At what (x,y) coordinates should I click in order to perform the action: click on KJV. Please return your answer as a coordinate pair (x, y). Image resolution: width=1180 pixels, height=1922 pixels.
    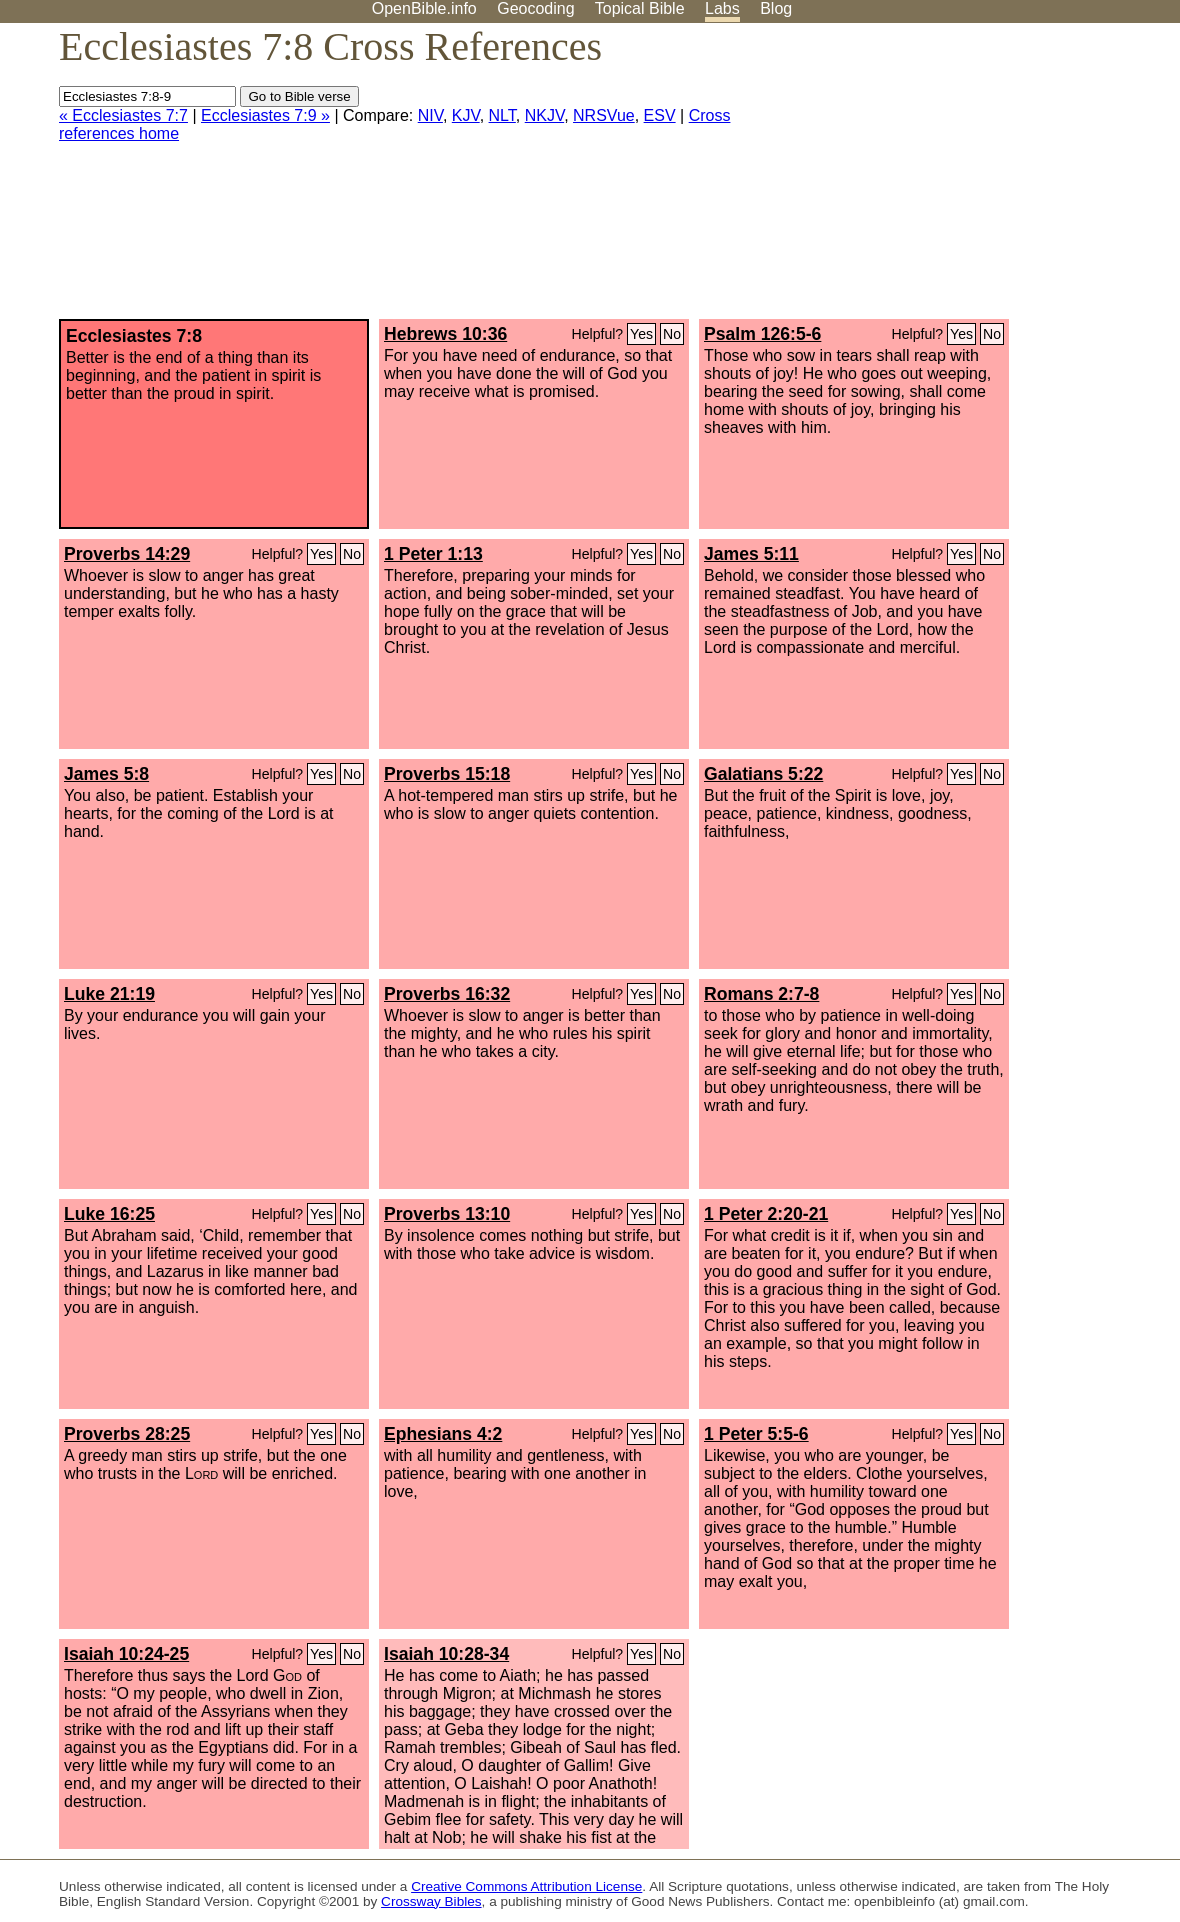
    Looking at the image, I should click on (466, 115).